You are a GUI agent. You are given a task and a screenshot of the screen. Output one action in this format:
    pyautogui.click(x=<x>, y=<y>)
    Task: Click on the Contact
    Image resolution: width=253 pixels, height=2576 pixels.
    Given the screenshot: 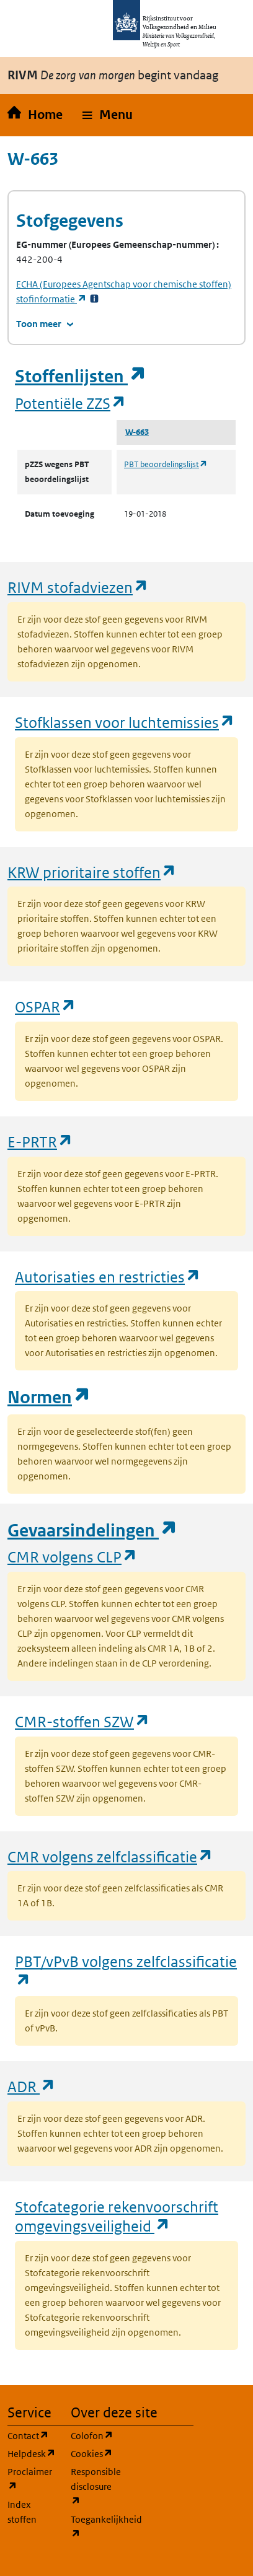 What is the action you would take?
    pyautogui.click(x=31, y=2435)
    